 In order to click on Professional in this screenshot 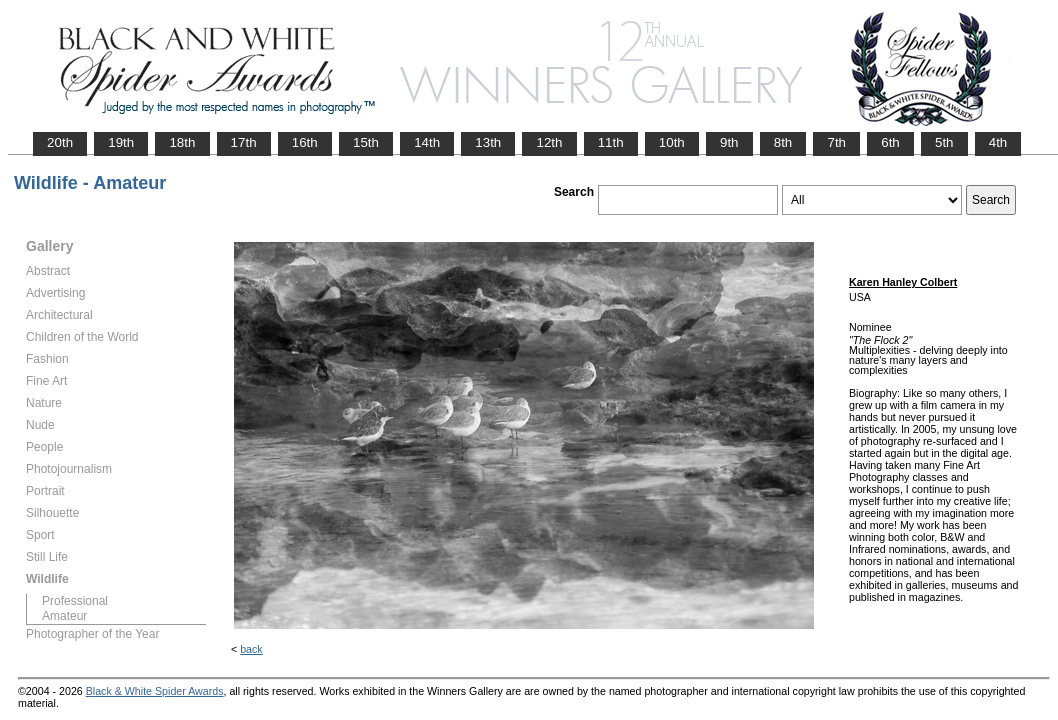, I will do `click(75, 601)`.